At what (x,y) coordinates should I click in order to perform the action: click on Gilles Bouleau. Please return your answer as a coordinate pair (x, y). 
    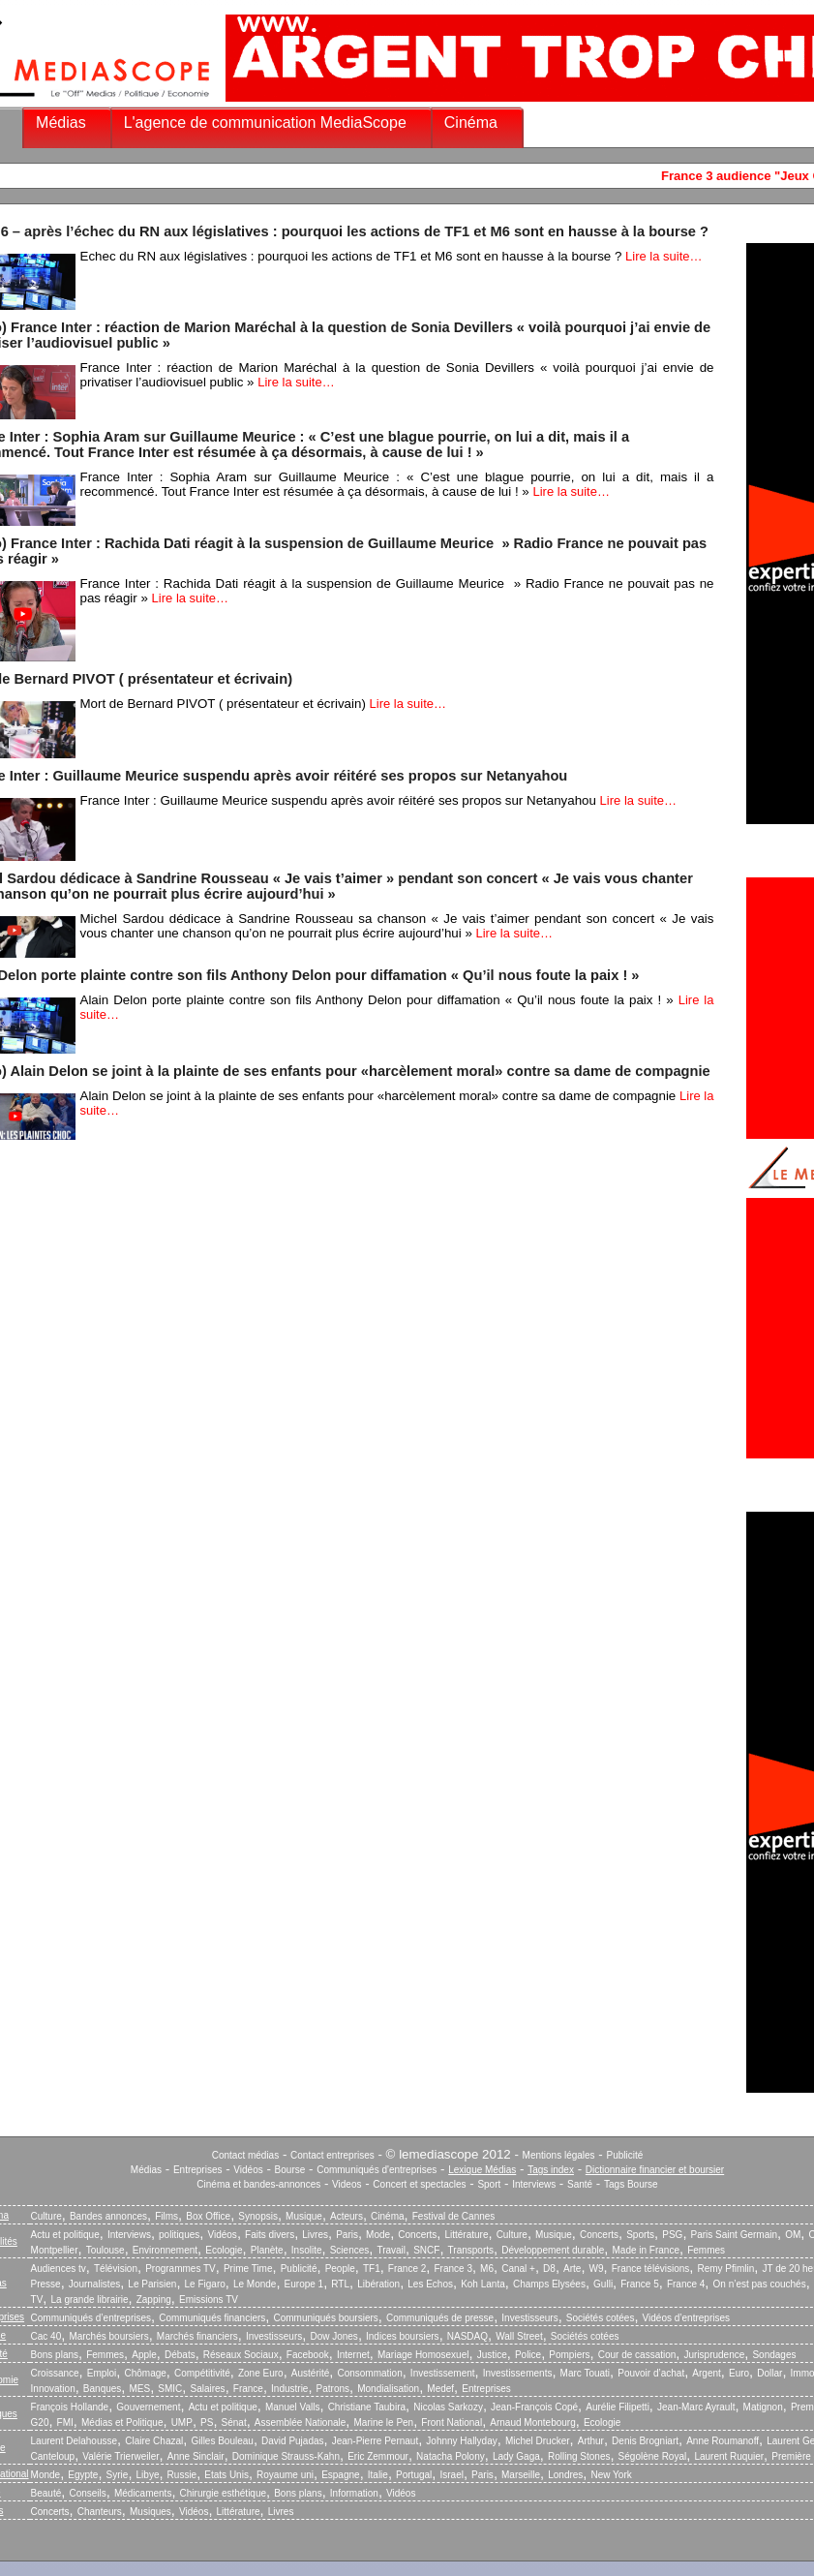
    Looking at the image, I should click on (222, 2441).